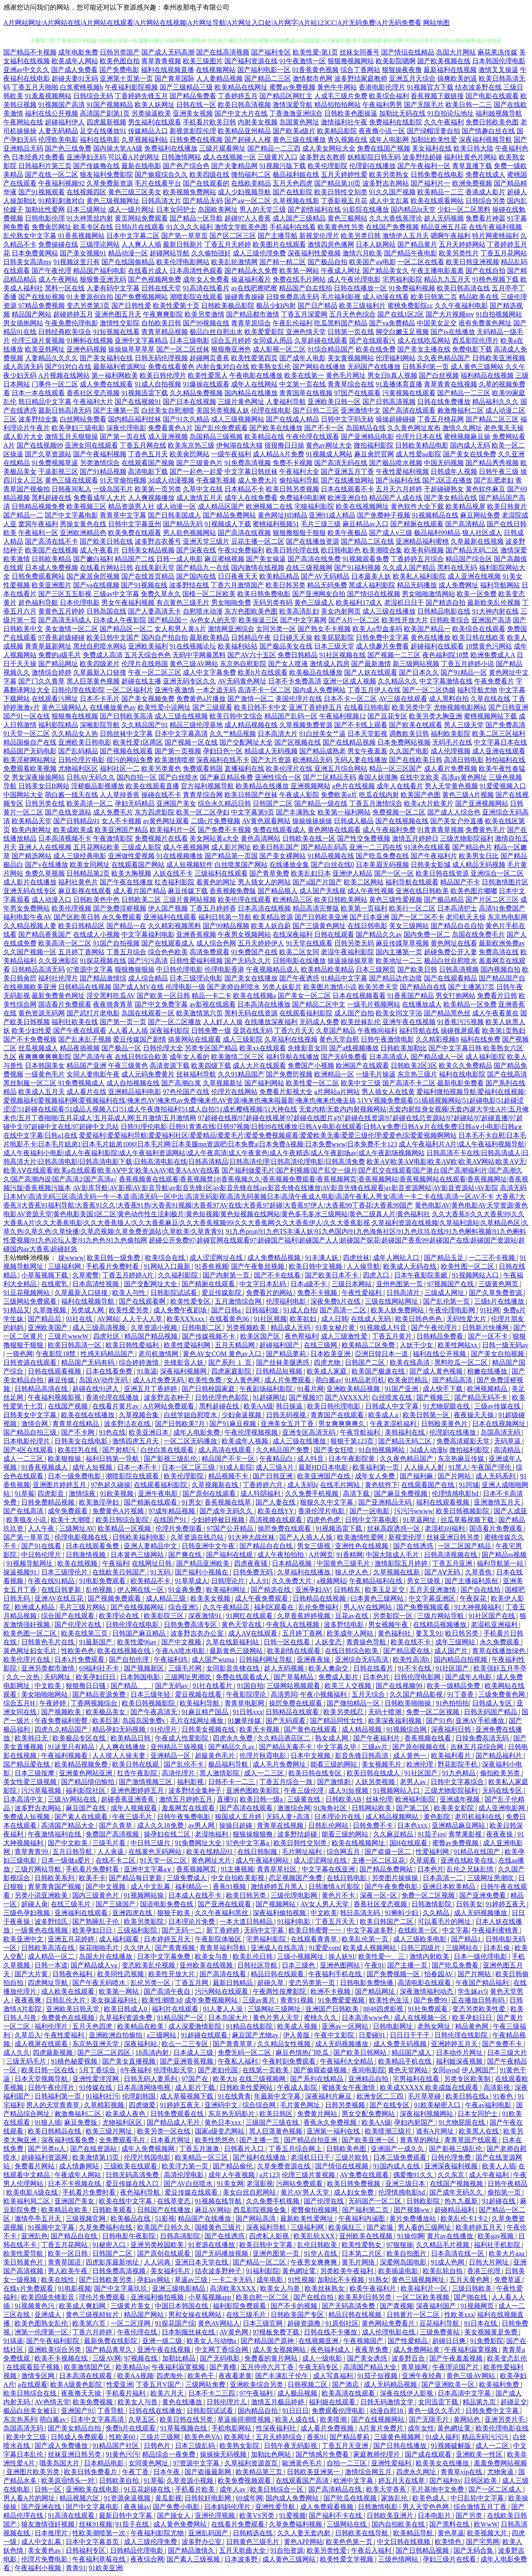 The height and width of the screenshot is (2576, 532). Describe the element at coordinates (367, 925) in the screenshot. I see `在线日韩电影` at that location.